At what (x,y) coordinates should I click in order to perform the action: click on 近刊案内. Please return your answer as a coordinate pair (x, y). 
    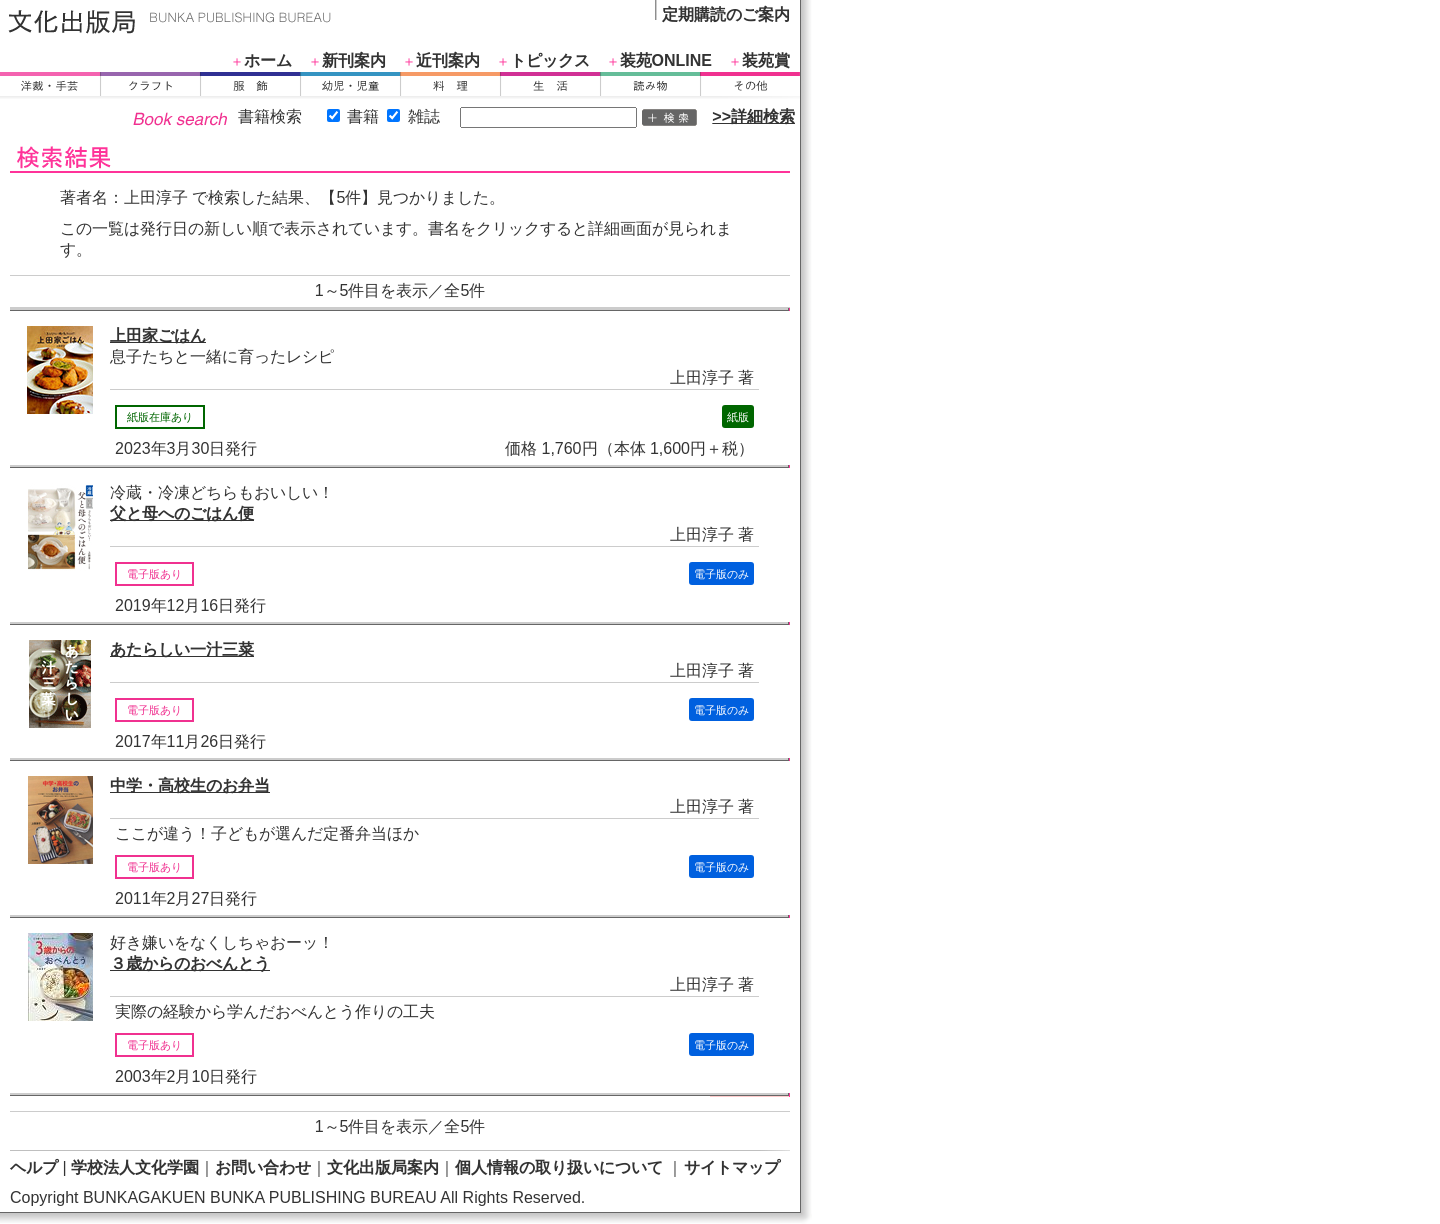
    Looking at the image, I should click on (448, 60).